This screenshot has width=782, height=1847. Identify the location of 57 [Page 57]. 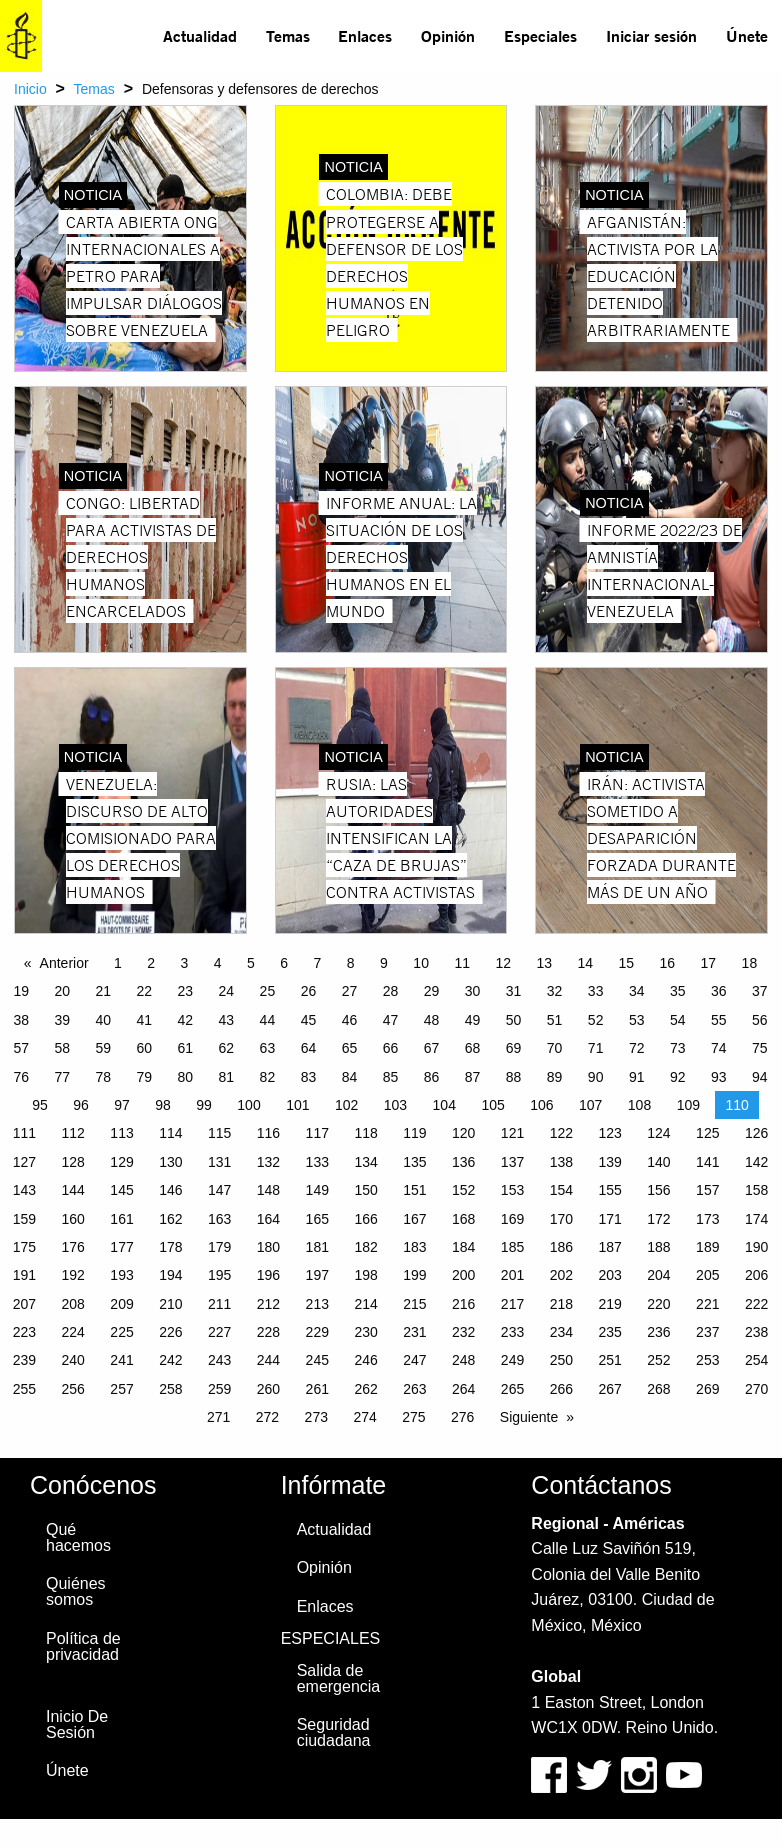
(21, 1048).